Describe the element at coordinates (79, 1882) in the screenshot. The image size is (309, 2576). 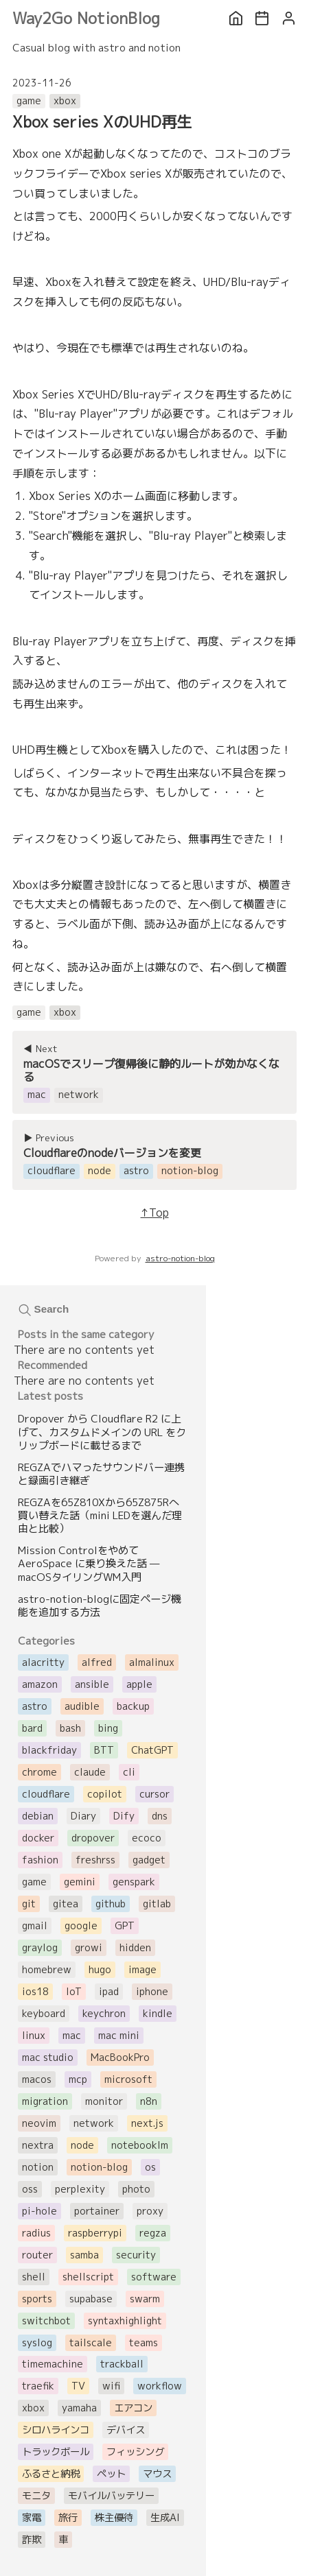
I see `gemini` at that location.